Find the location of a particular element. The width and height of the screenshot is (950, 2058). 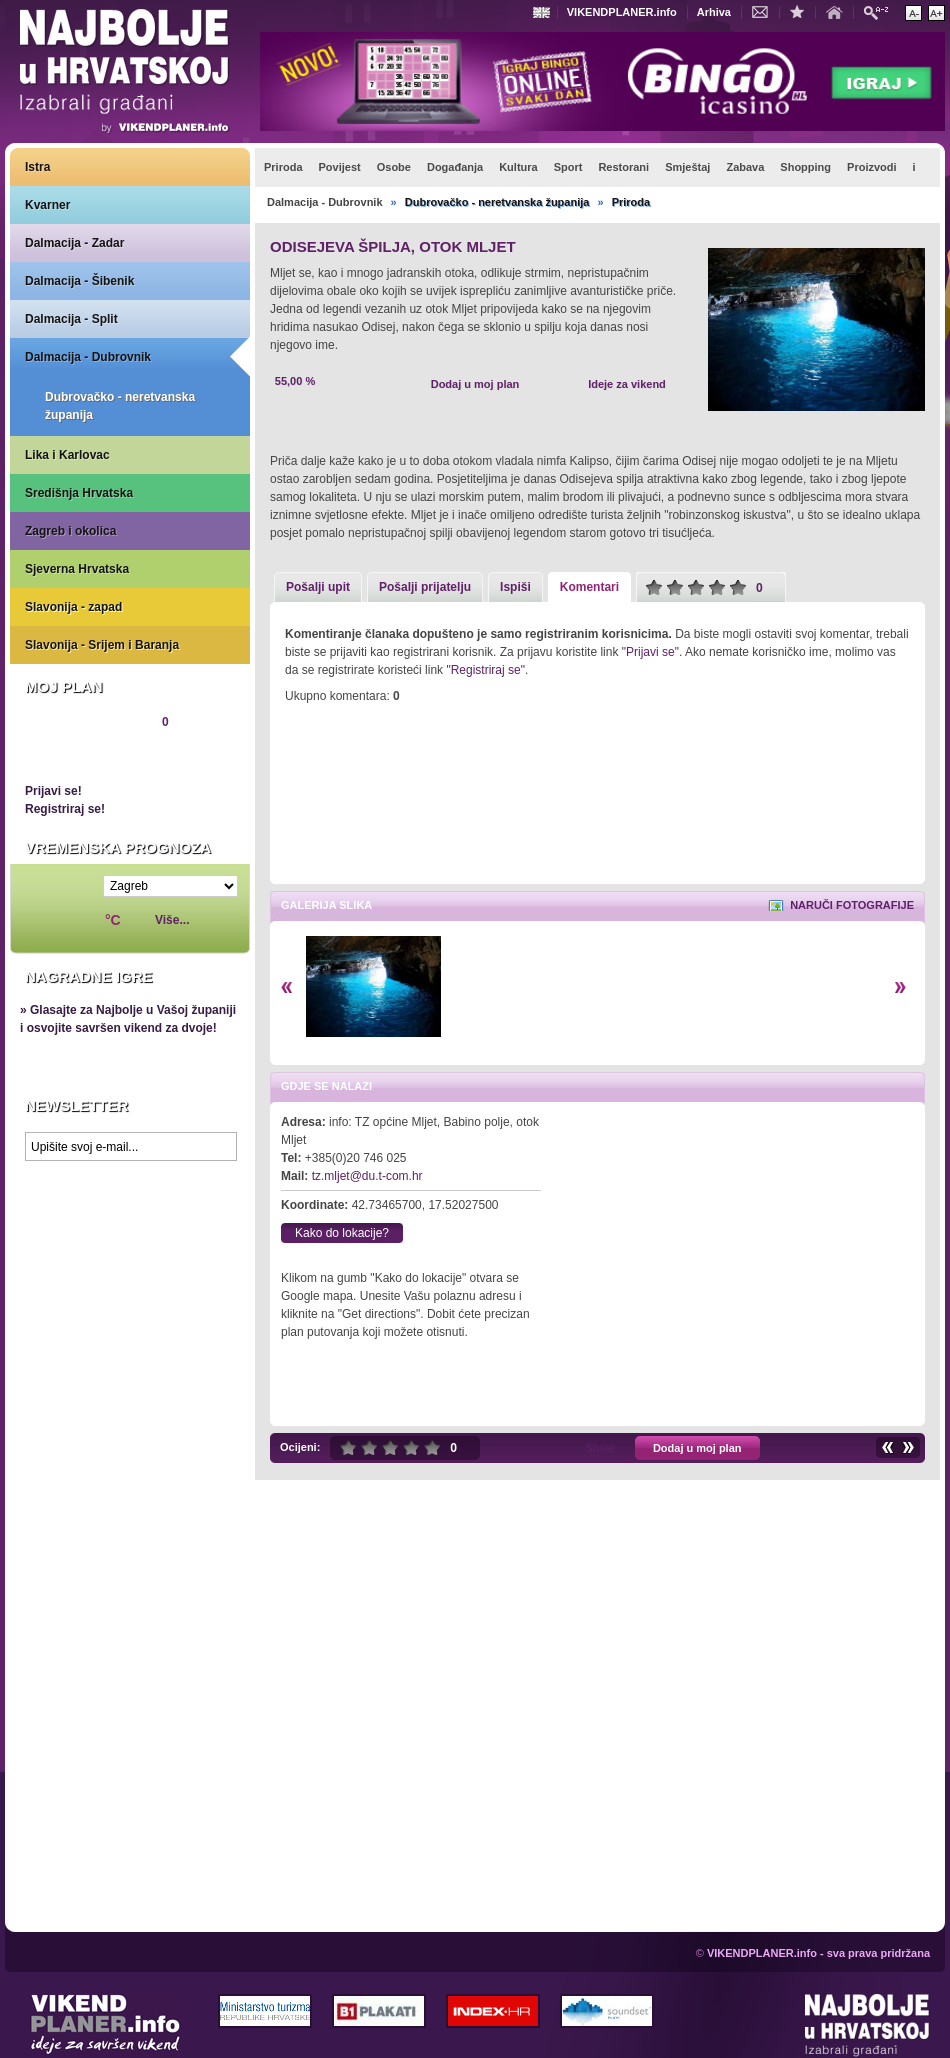

Više... is located at coordinates (172, 920).